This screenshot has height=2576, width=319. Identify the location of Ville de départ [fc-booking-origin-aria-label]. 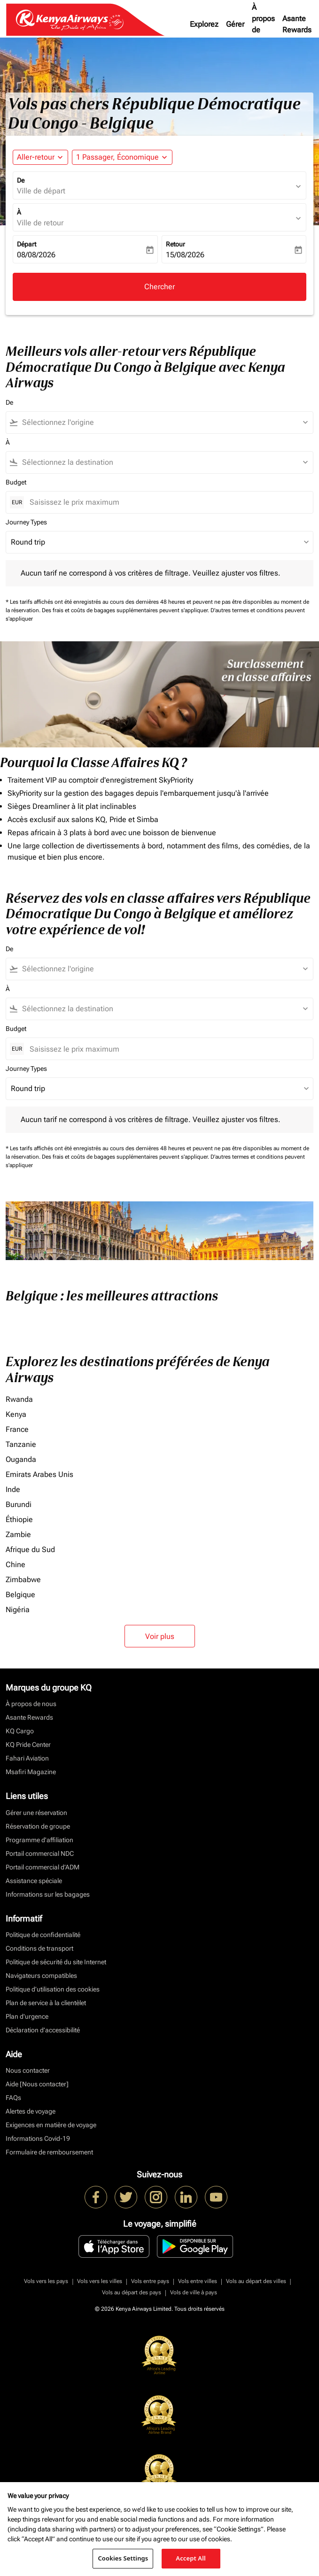
(41, 190).